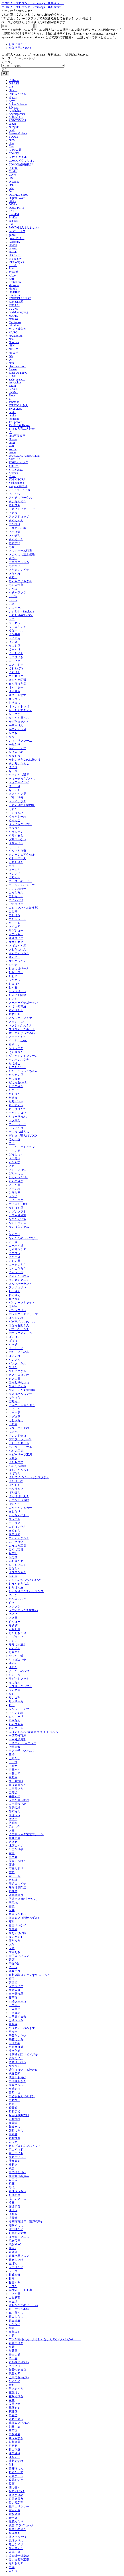 Image resolution: width=124 pixels, height=2576 pixels. I want to click on ましら堂, so click(14, 1511).